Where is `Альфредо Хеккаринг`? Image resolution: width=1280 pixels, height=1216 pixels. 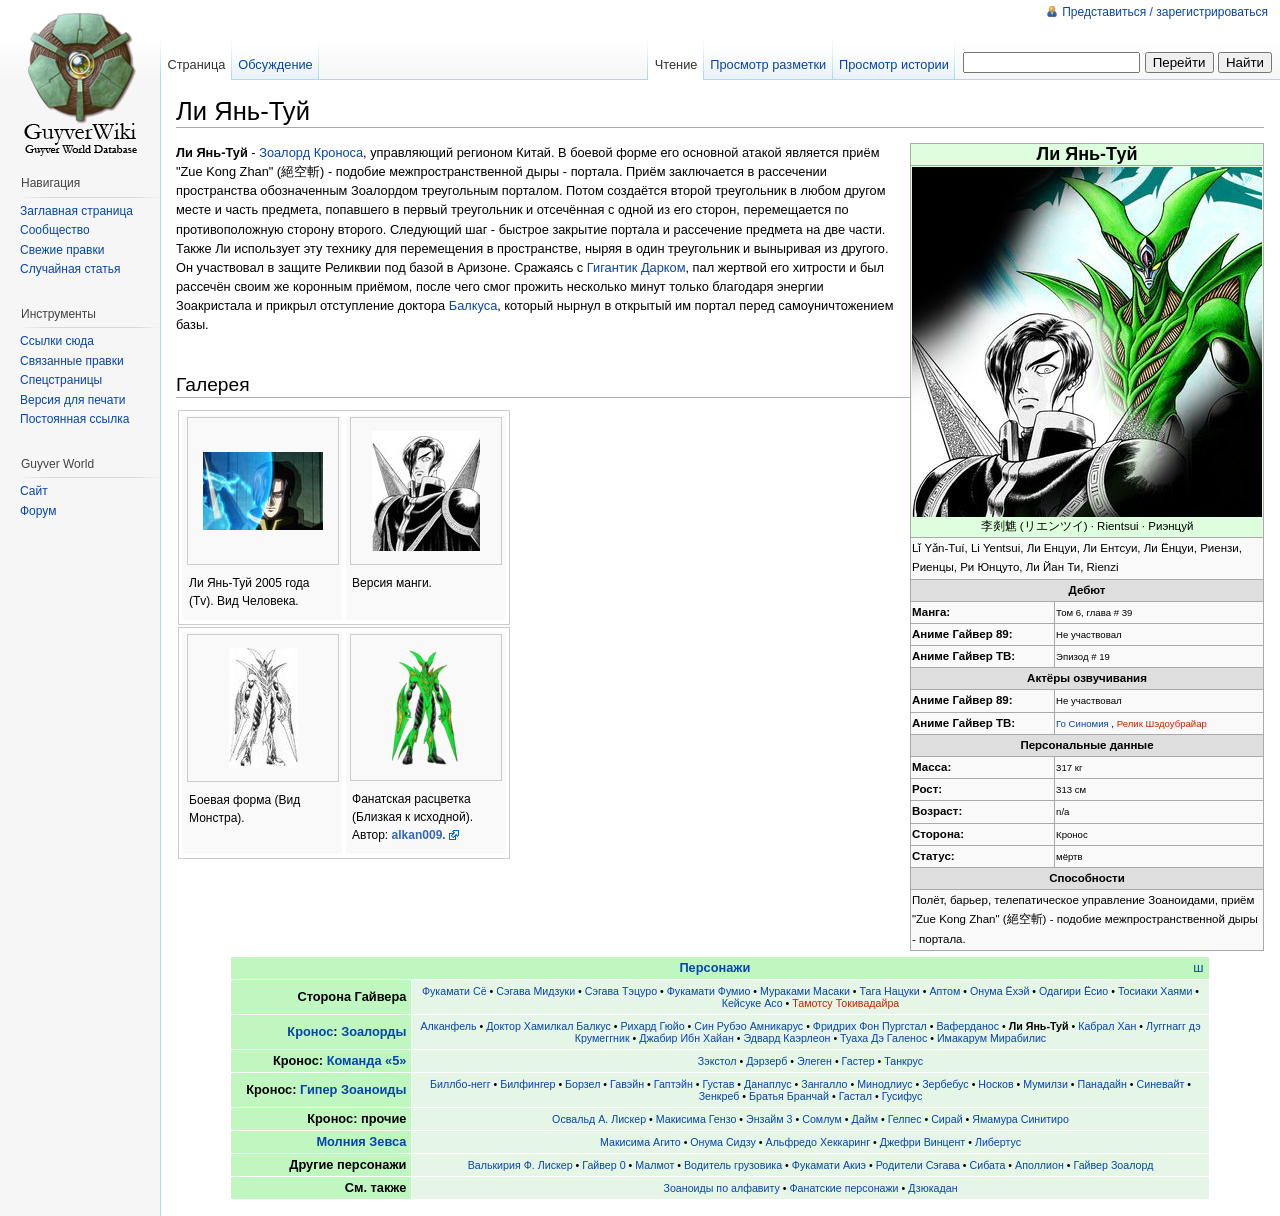
Альфредо Хеккаринг is located at coordinates (818, 1142).